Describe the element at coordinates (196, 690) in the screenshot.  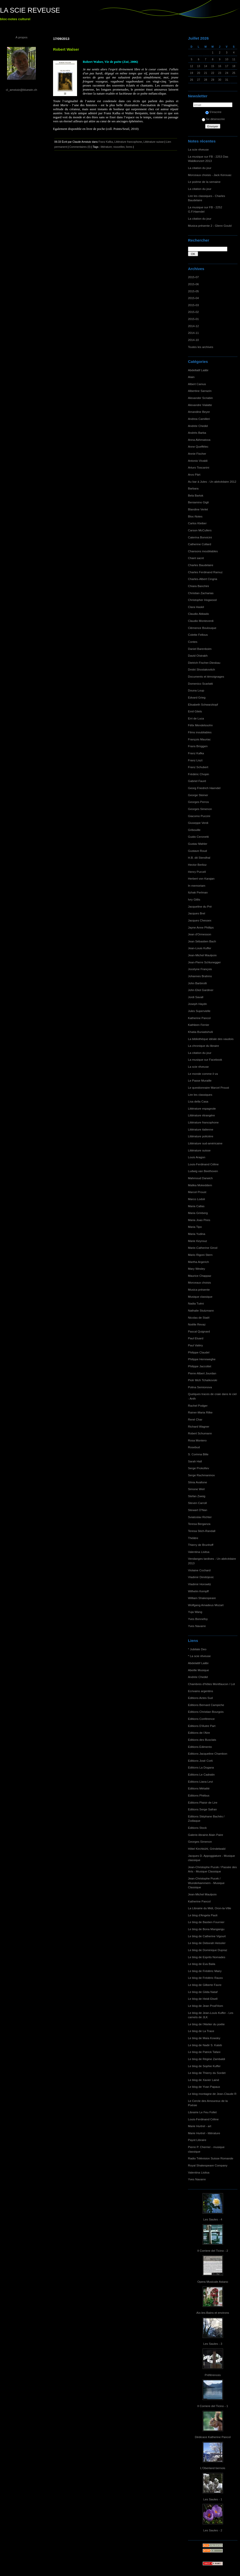
I see `Douna Loup` at that location.